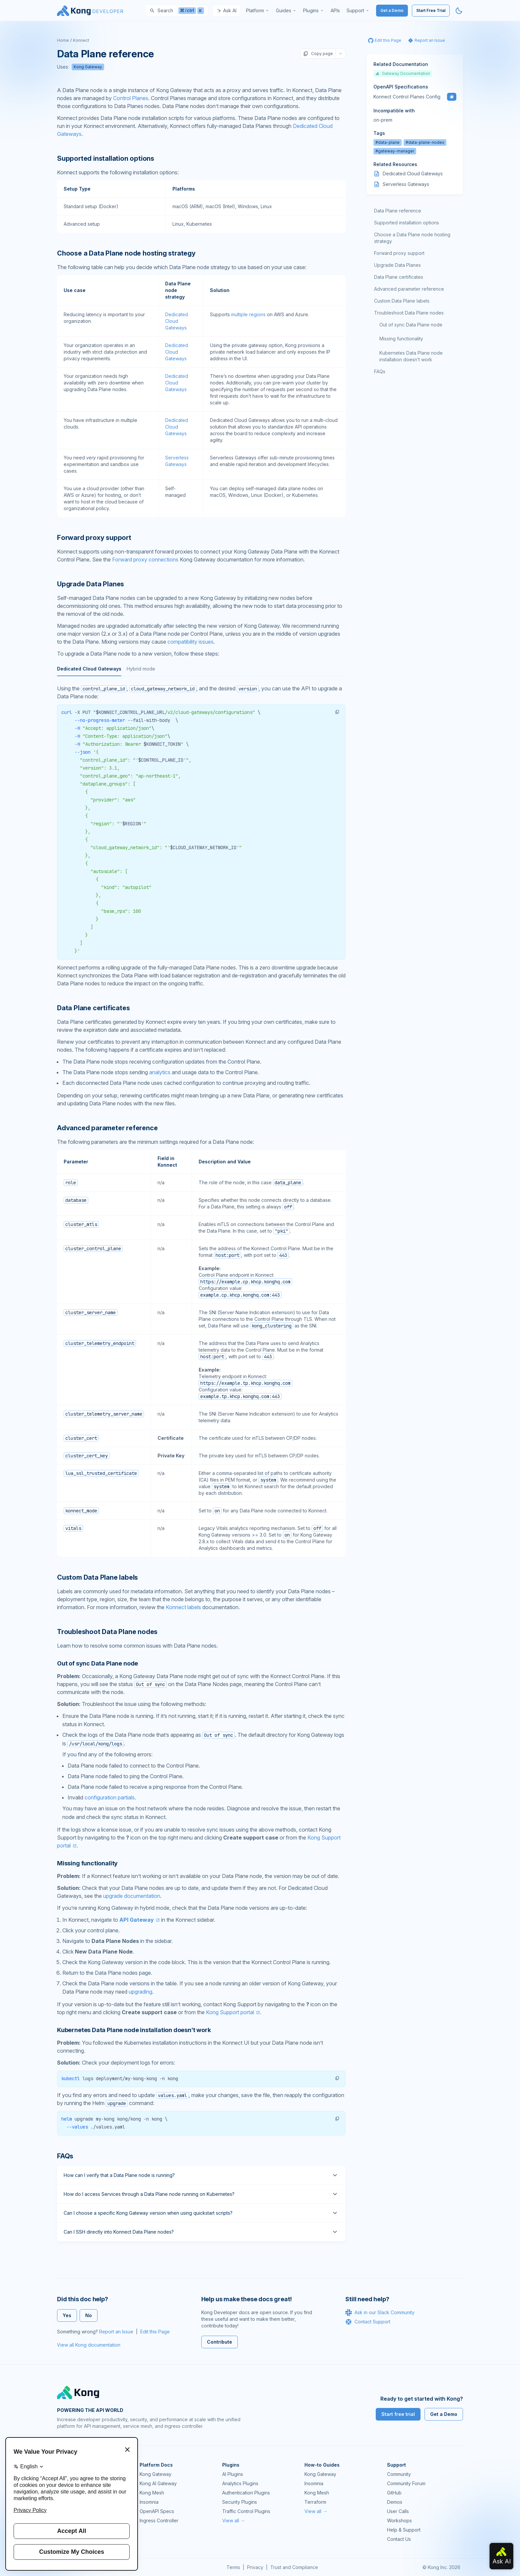 Image resolution: width=520 pixels, height=2576 pixels. What do you see at coordinates (176, 321) in the screenshot?
I see `Dedicated Cloud Gateways` at bounding box center [176, 321].